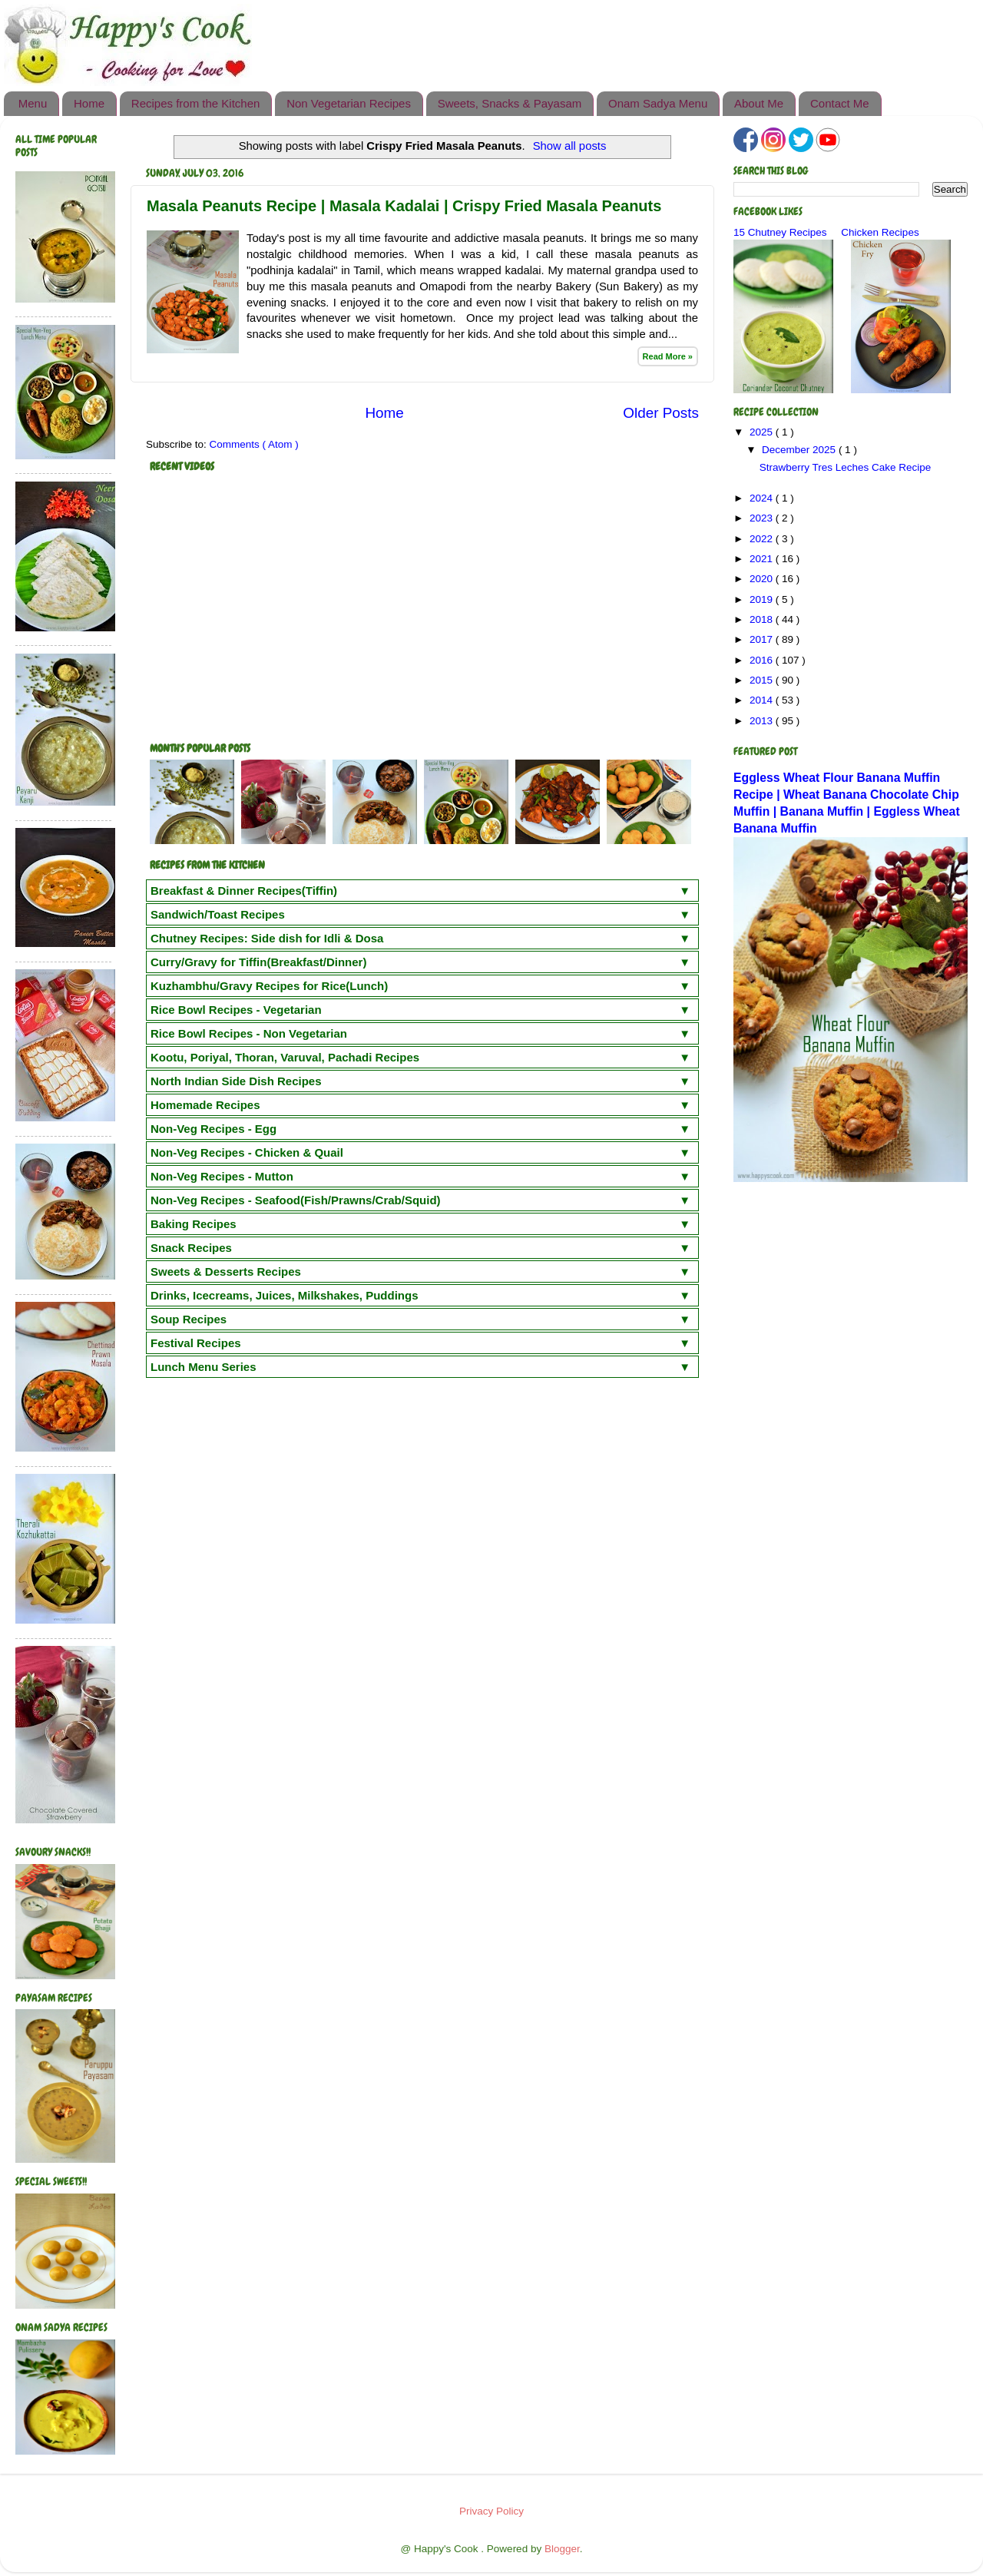 Image resolution: width=983 pixels, height=2576 pixels. What do you see at coordinates (879, 232) in the screenshot?
I see `Chicken Recipes` at bounding box center [879, 232].